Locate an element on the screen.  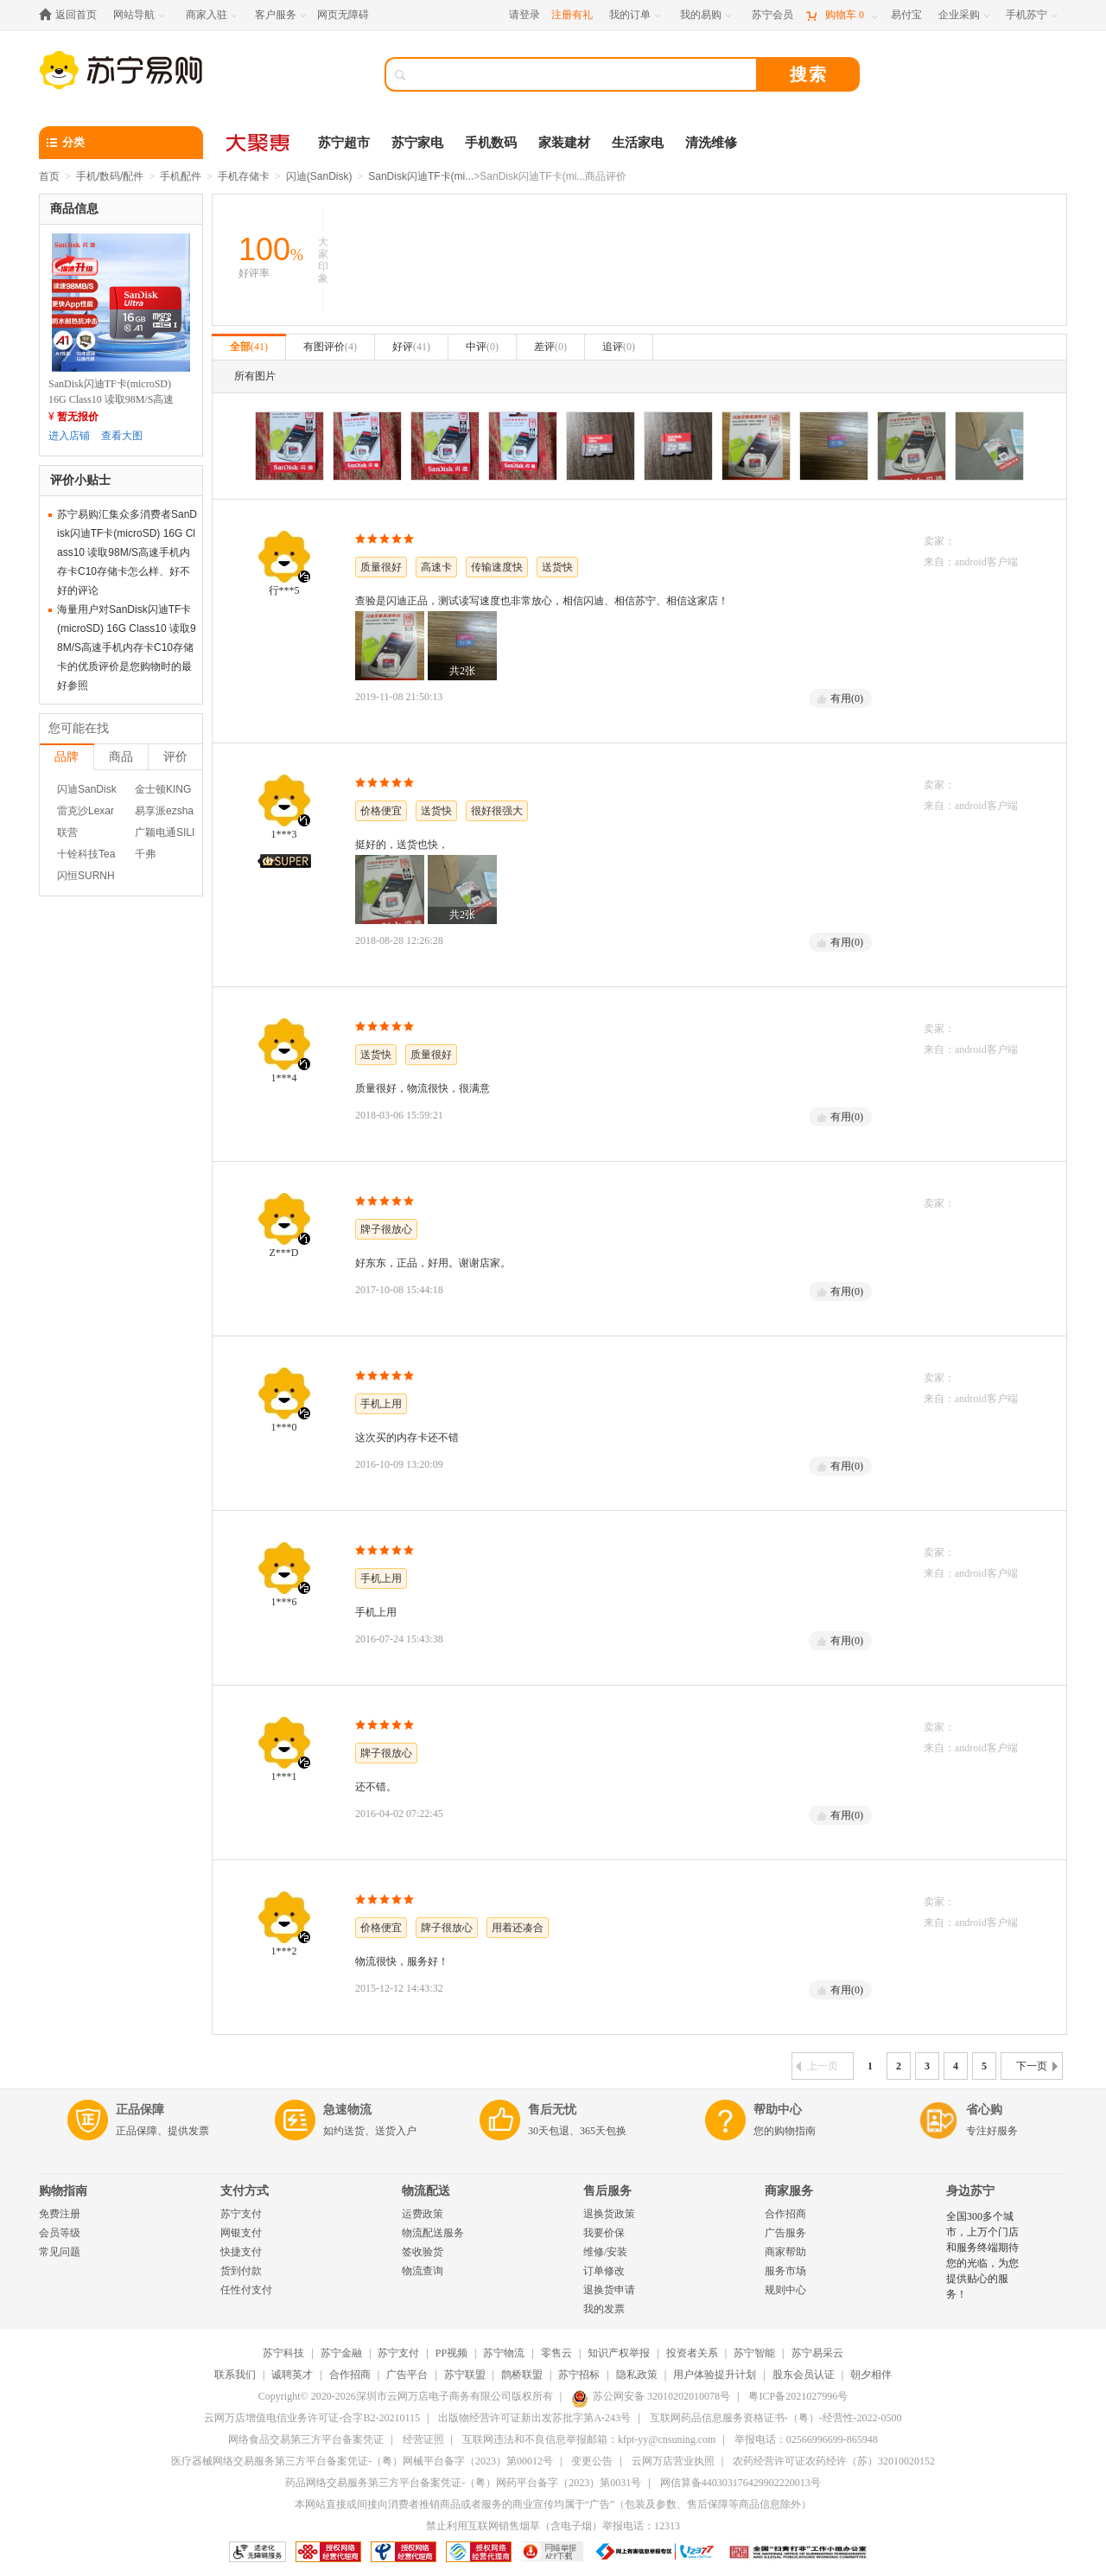
药品网络交易服务第三方平台备案凭证-（粤）网药平台备字（2023）第0031号 is located at coordinates (463, 2483).